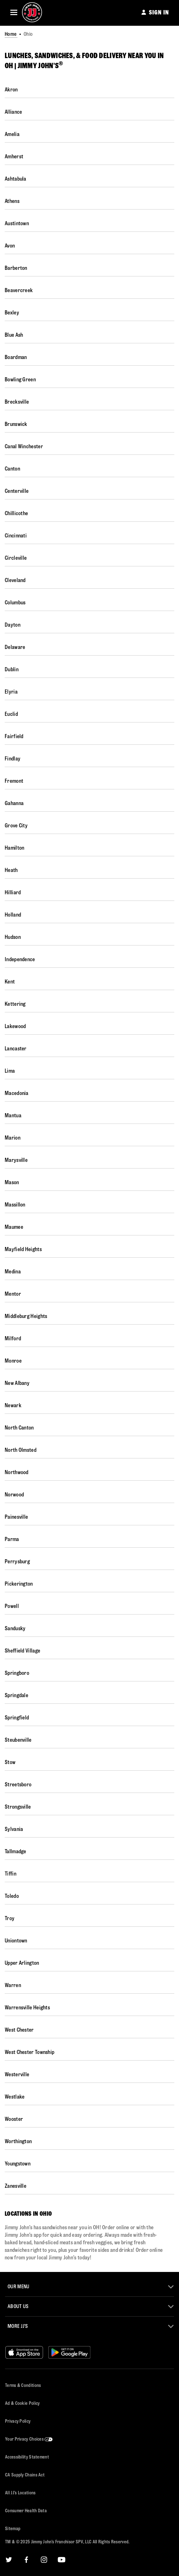 This screenshot has height=2576, width=179. What do you see at coordinates (22, 2403) in the screenshot?
I see `Ad & Cookie Policy` at bounding box center [22, 2403].